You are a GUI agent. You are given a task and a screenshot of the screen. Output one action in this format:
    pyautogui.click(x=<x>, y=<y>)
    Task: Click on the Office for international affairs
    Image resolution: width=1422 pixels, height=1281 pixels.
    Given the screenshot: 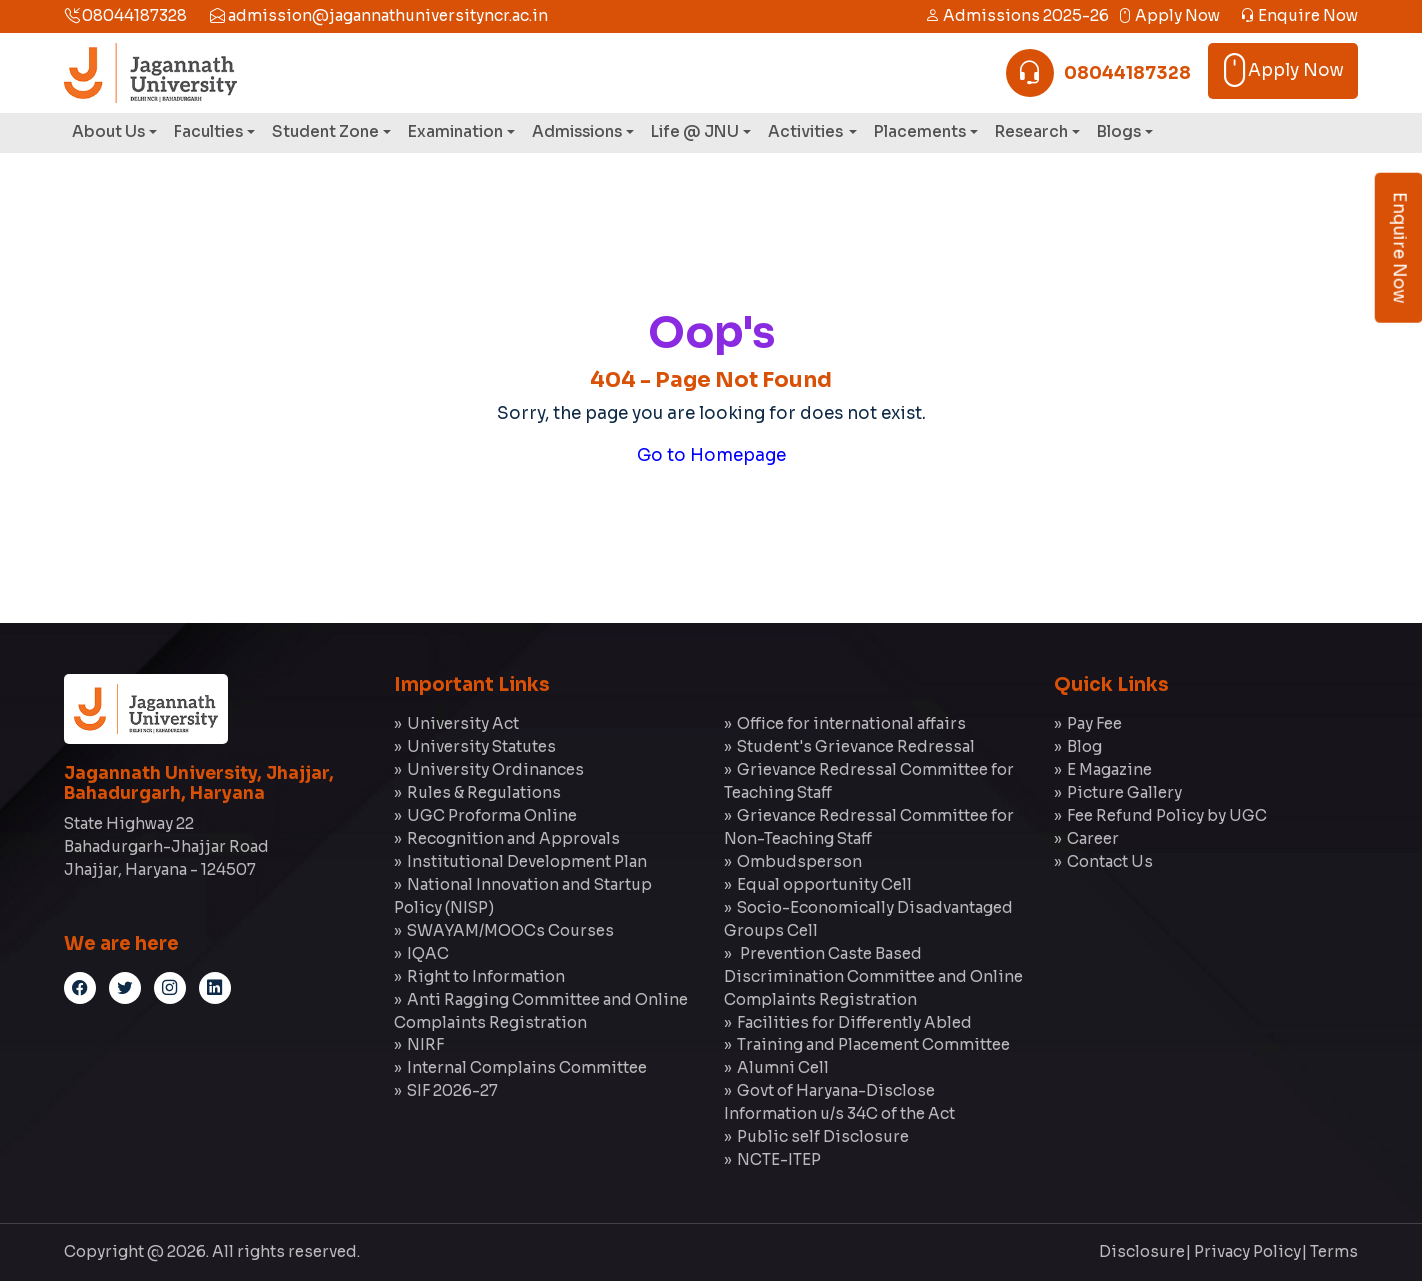 What is the action you would take?
    pyautogui.click(x=851, y=723)
    